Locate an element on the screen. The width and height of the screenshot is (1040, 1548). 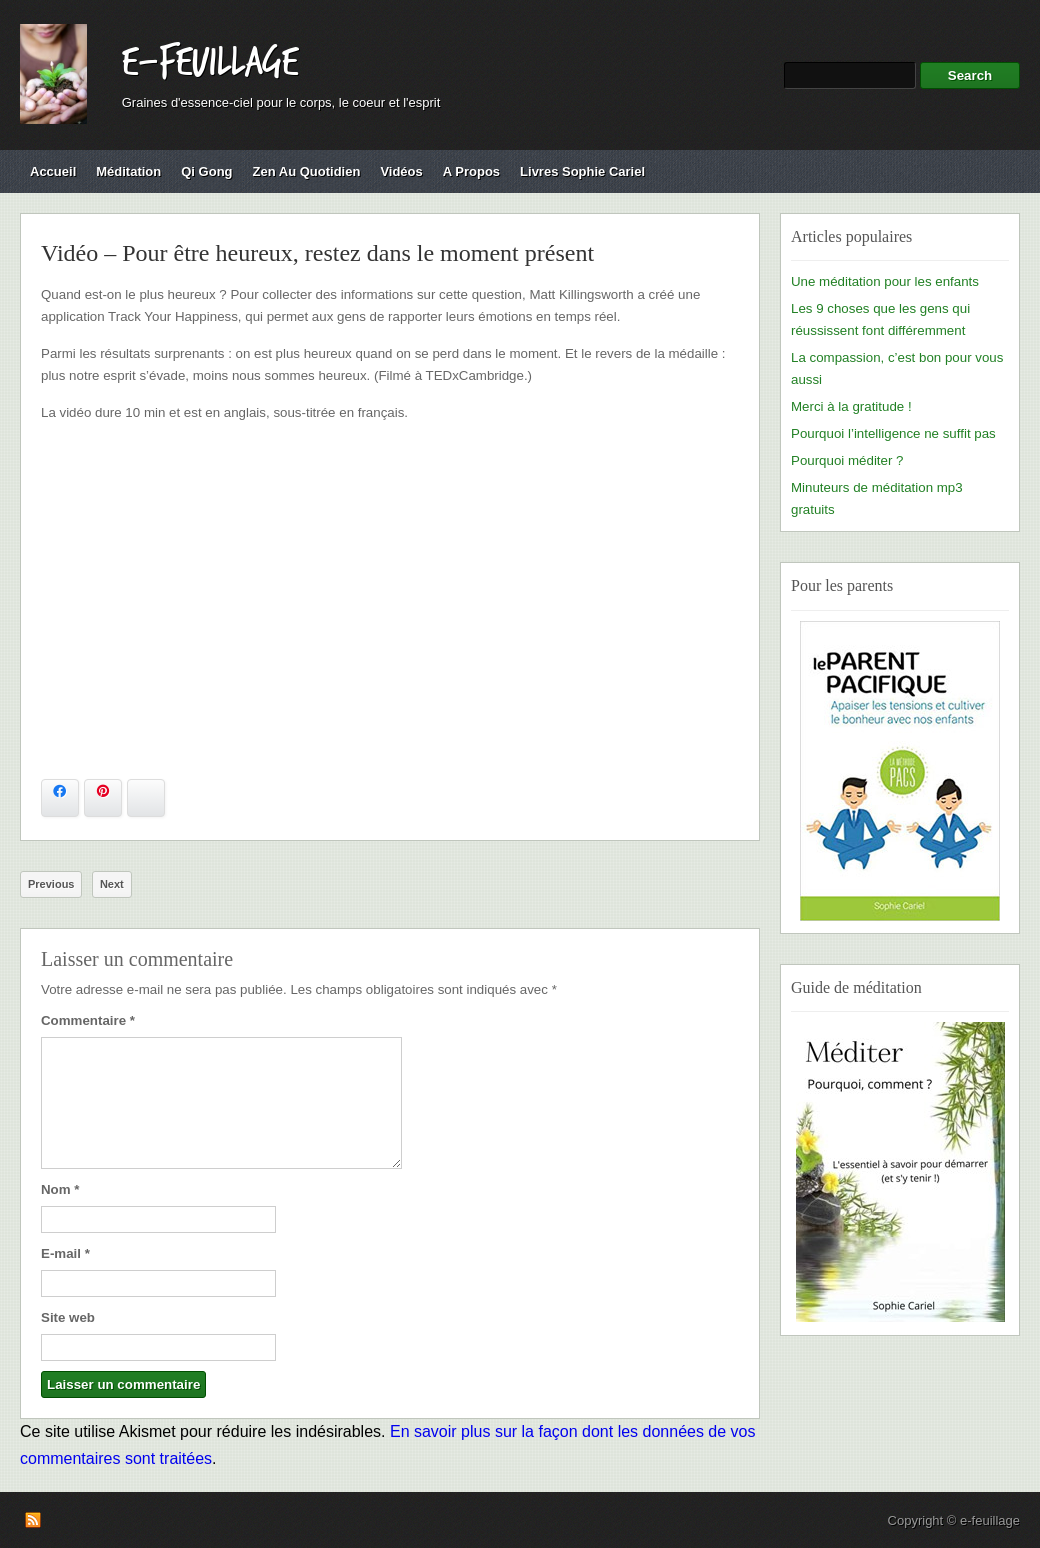
Next is located at coordinates (112, 884).